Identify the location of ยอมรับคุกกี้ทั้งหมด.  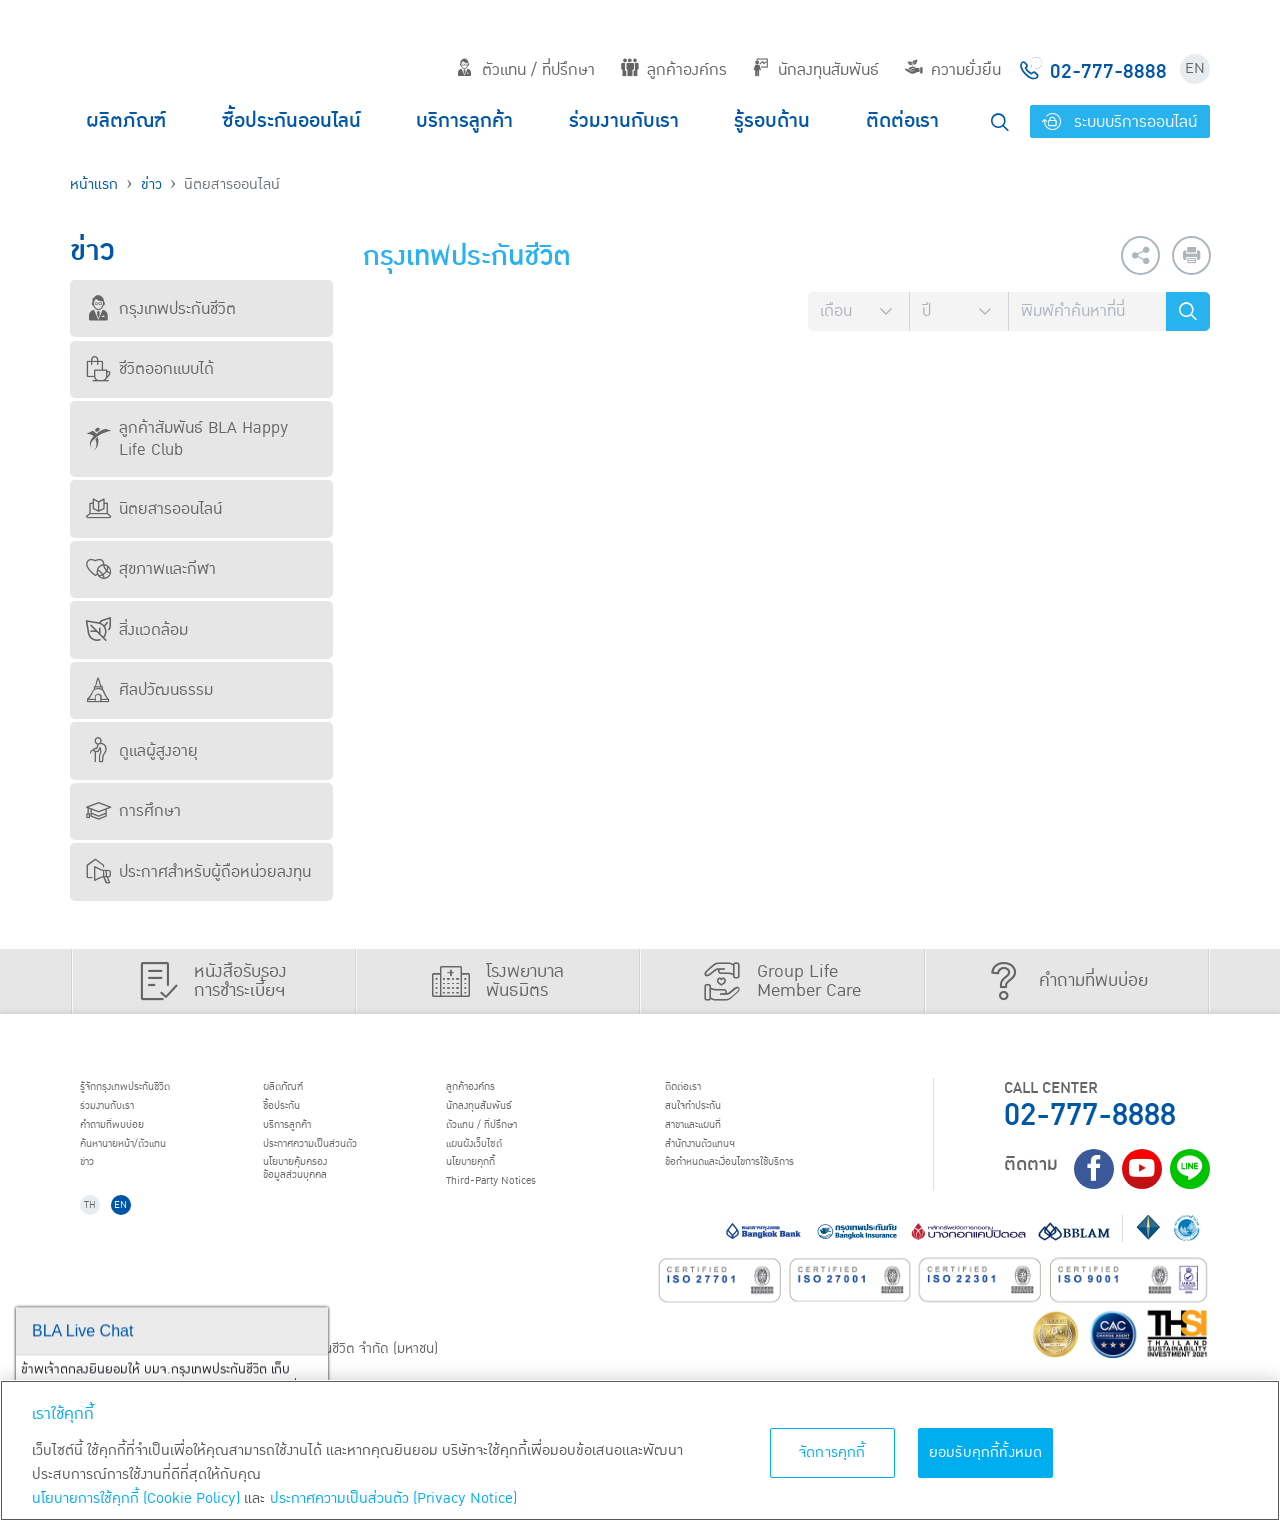
(986, 1452).